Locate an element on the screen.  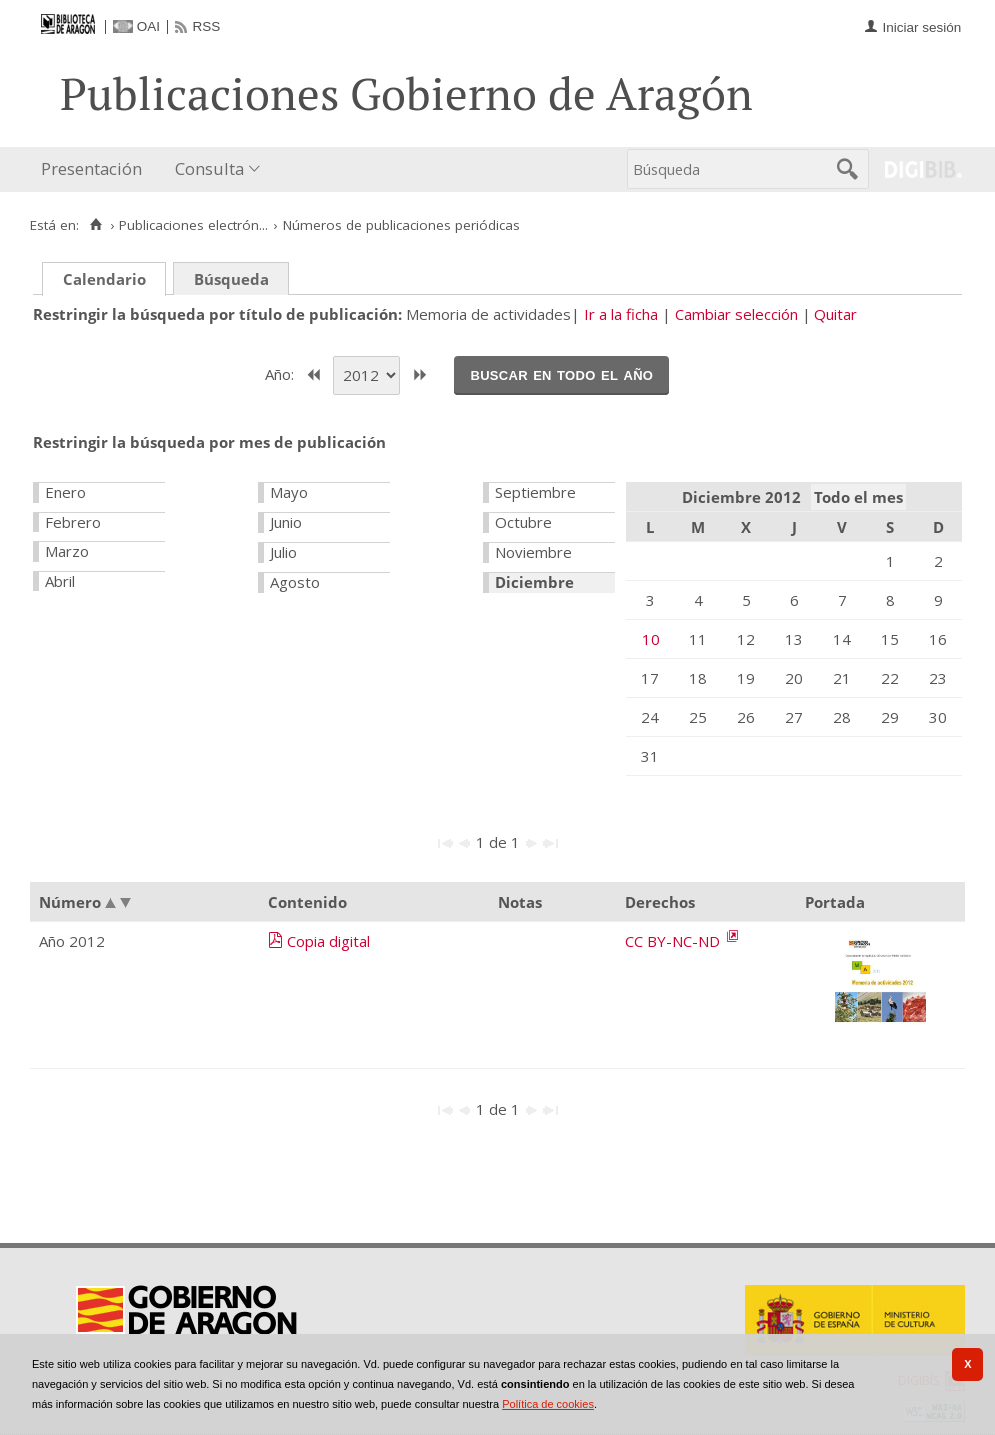
Presentación is located at coordinates (91, 168).